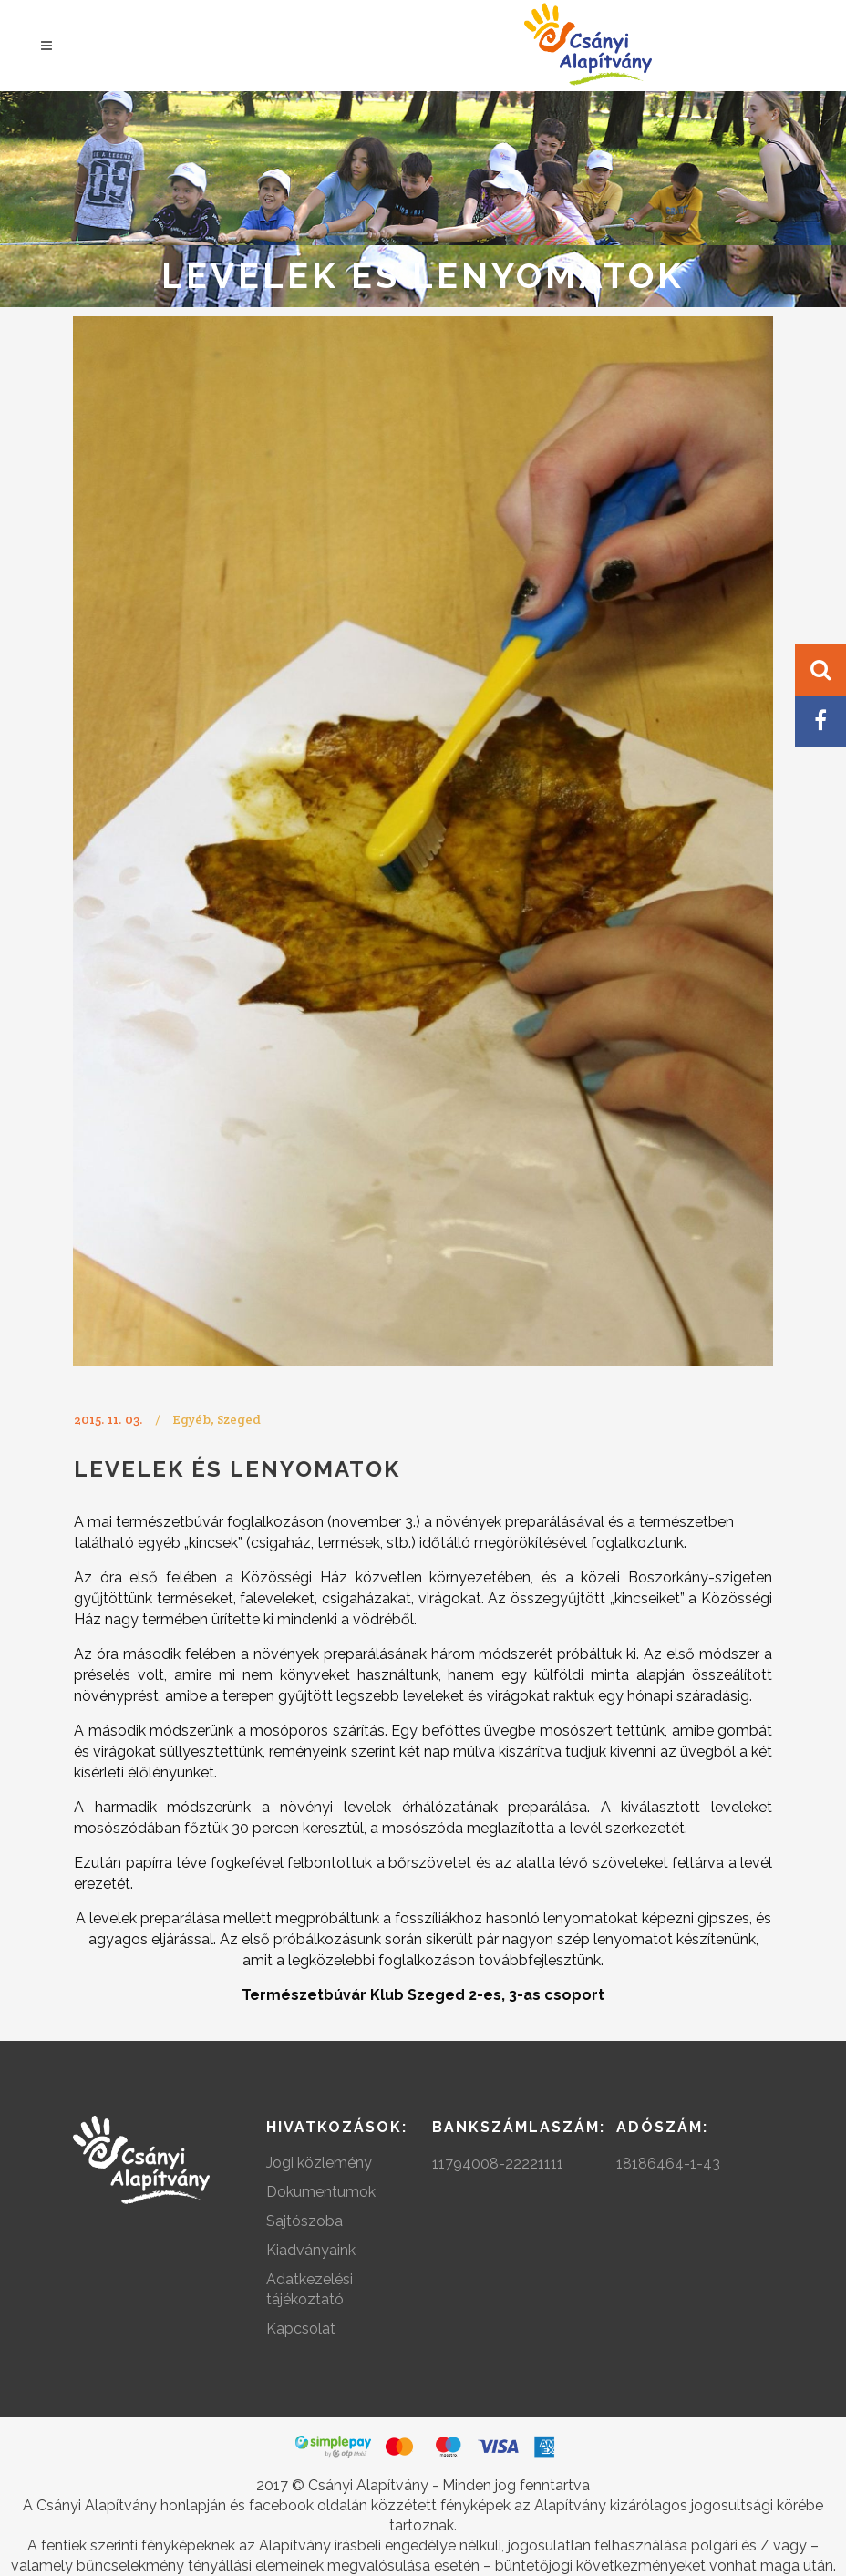 The width and height of the screenshot is (846, 2576). I want to click on Kapcsolat, so click(300, 2328).